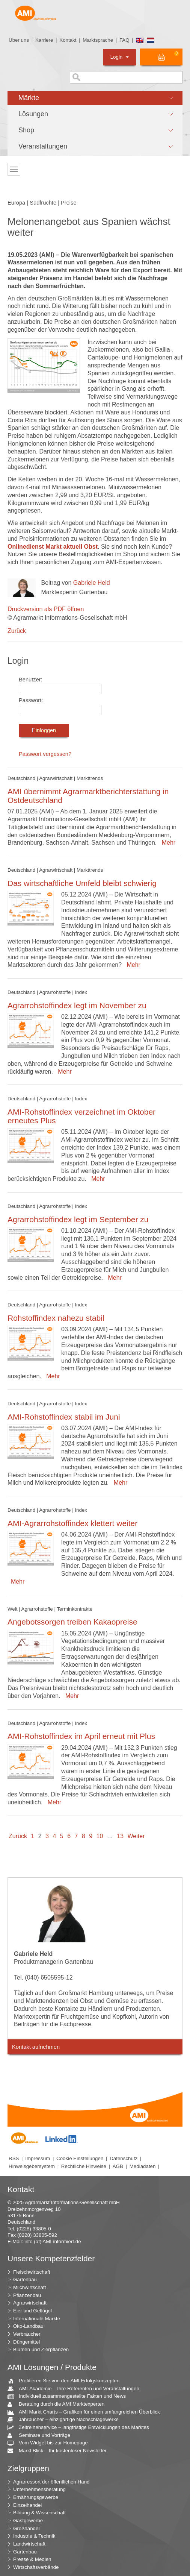 Image resolution: width=190 pixels, height=2576 pixels. Describe the element at coordinates (98, 40) in the screenshot. I see `Marktsprache` at that location.